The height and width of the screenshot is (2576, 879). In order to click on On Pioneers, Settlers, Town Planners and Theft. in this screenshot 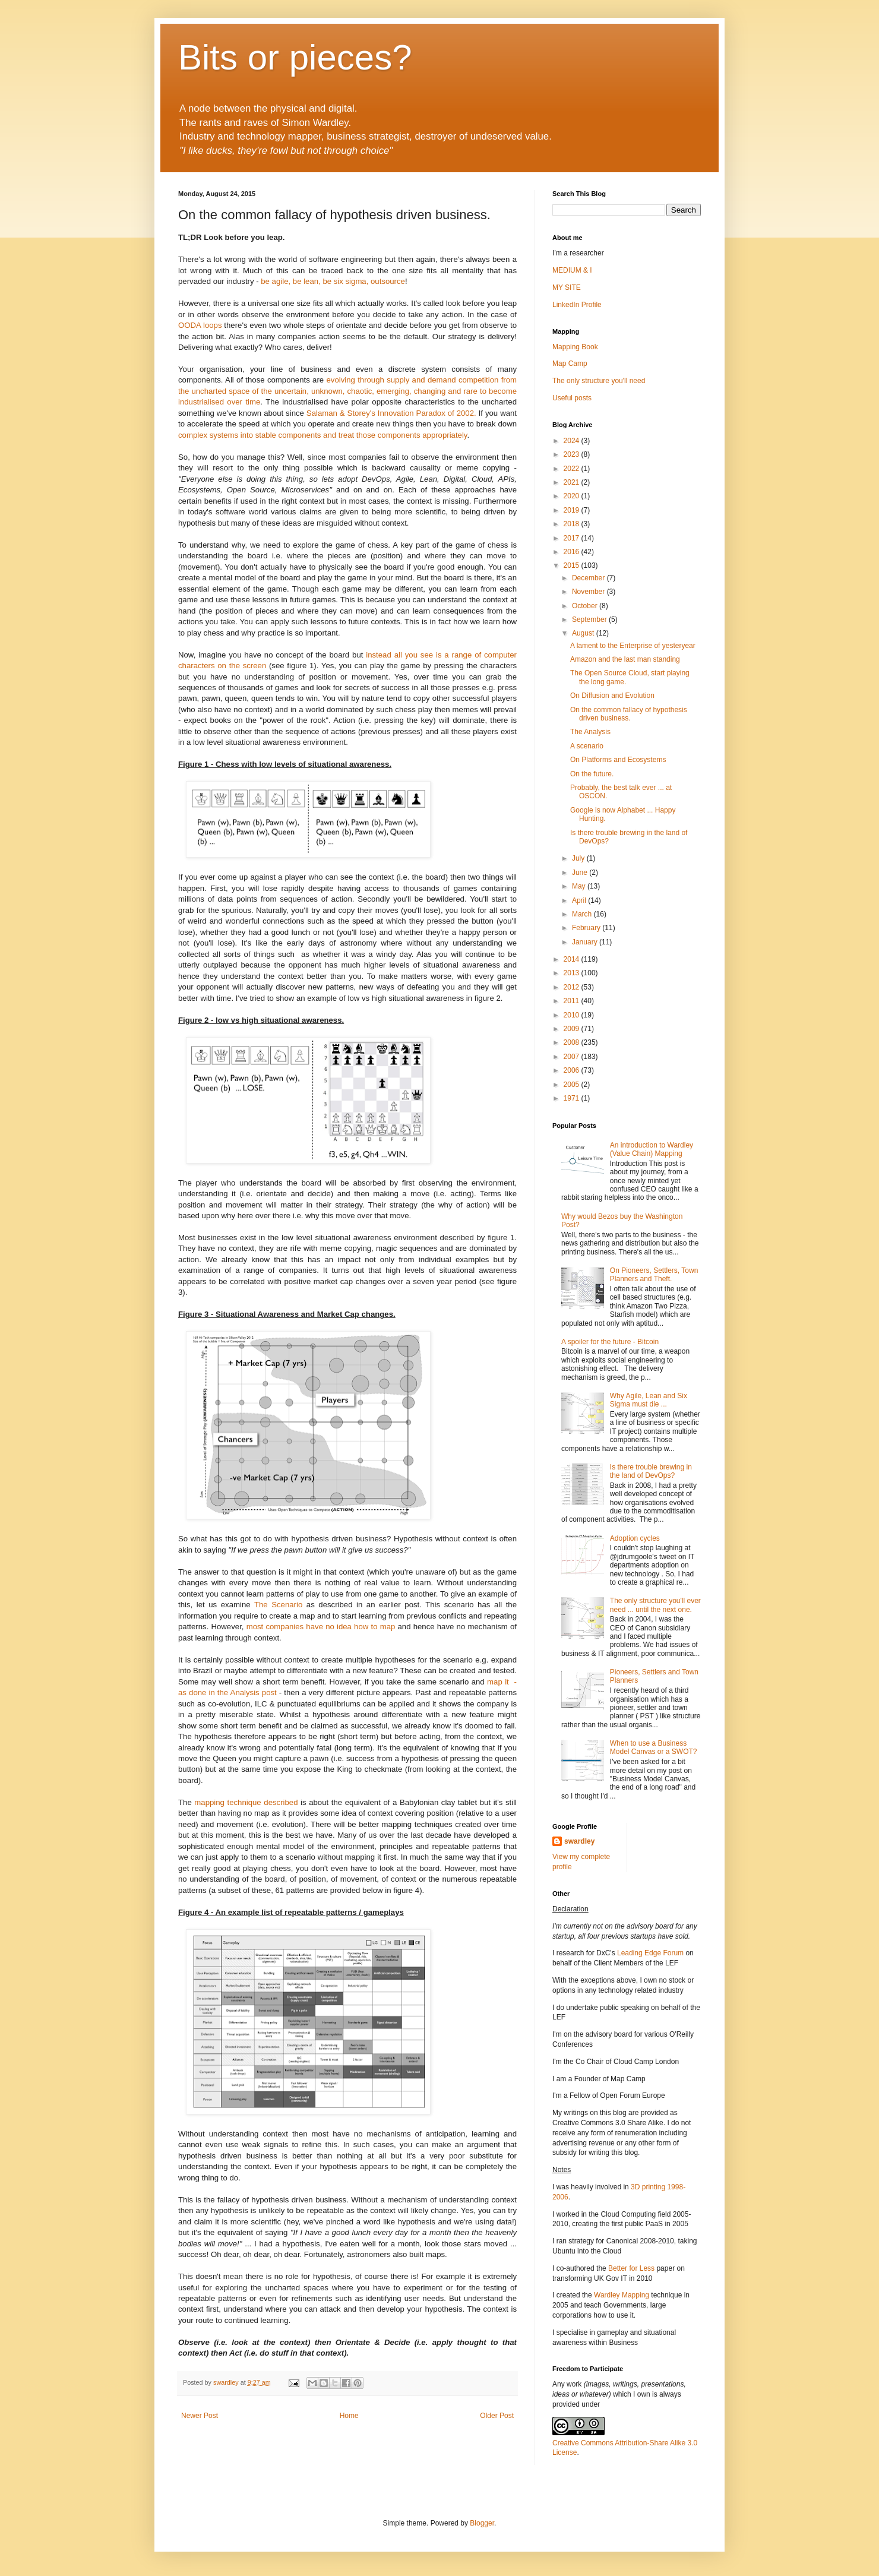, I will do `click(654, 1274)`.